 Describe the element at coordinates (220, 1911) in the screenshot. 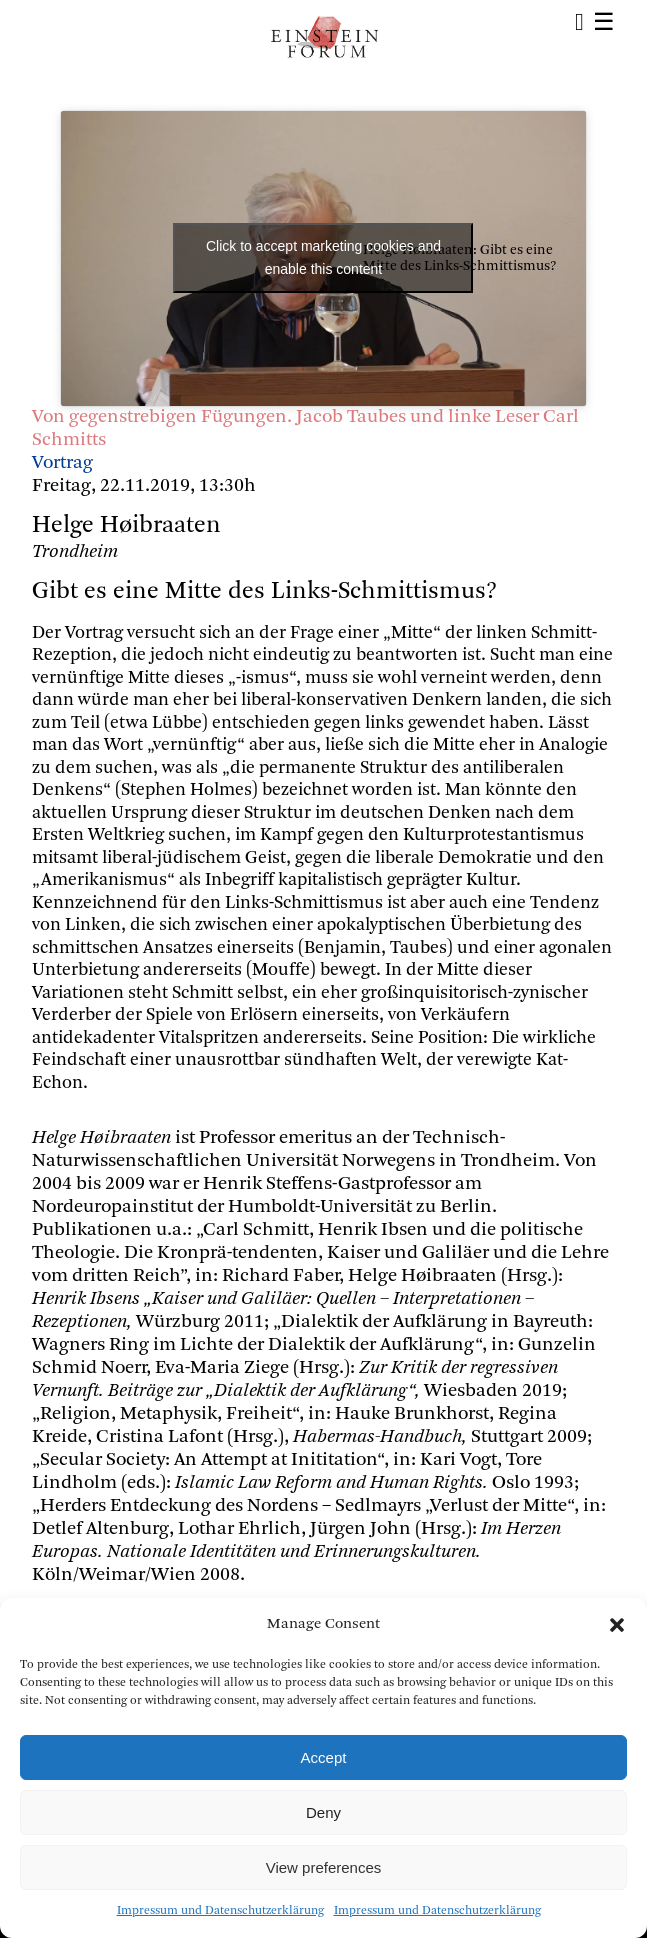

I see `Impressum und Datenschutzerklärung` at that location.